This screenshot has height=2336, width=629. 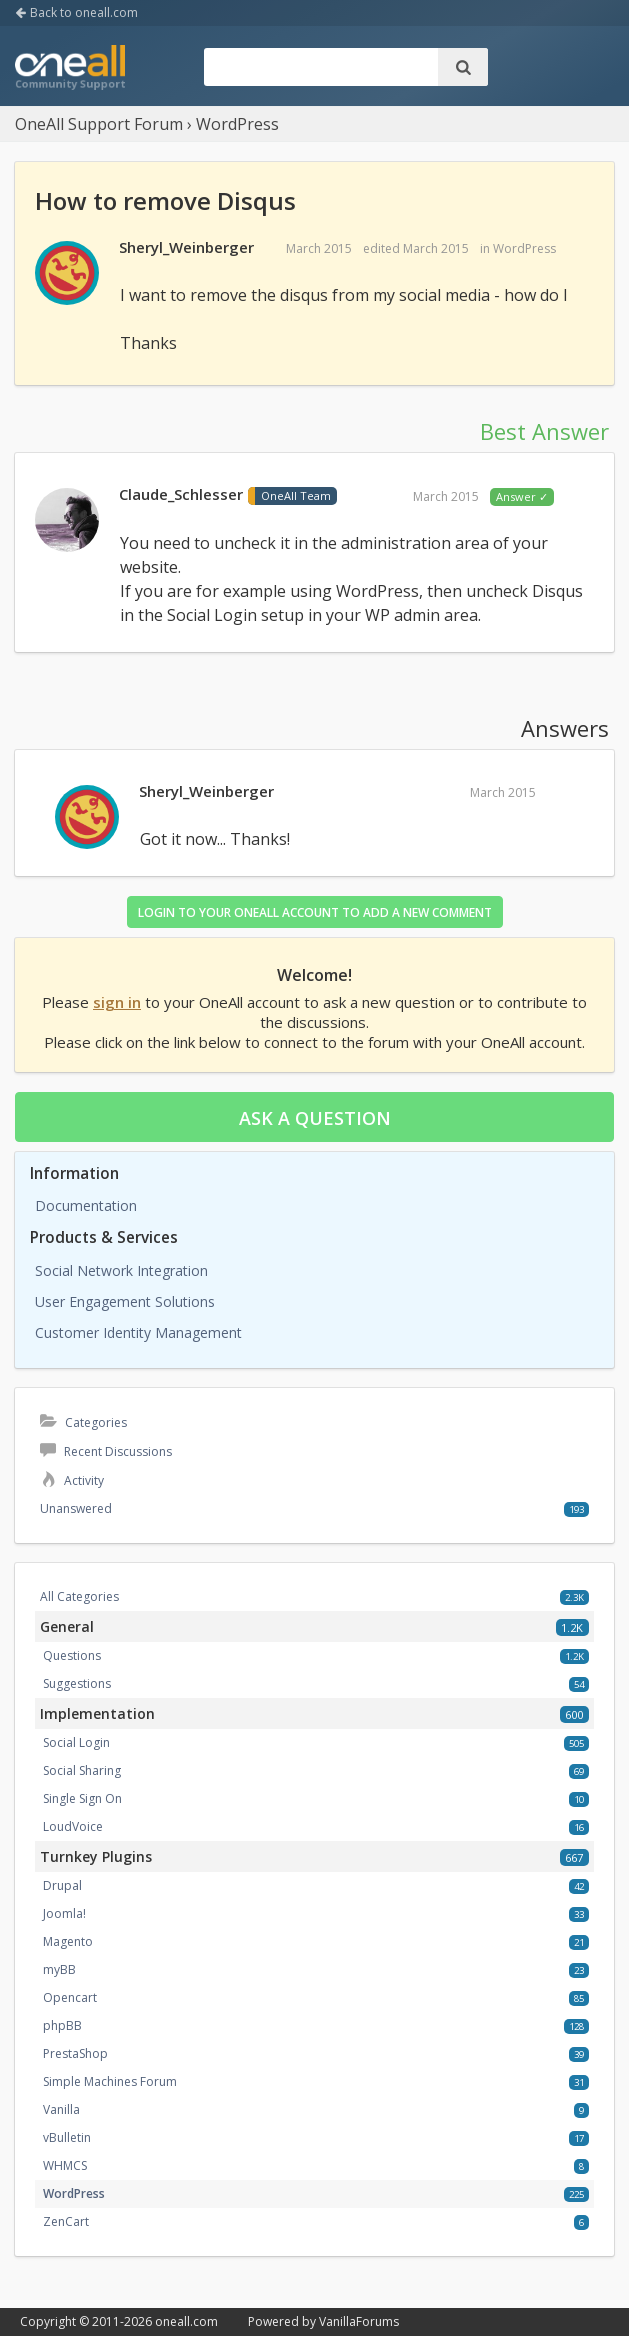 I want to click on Customer Identity Management, so click(x=138, y=1332).